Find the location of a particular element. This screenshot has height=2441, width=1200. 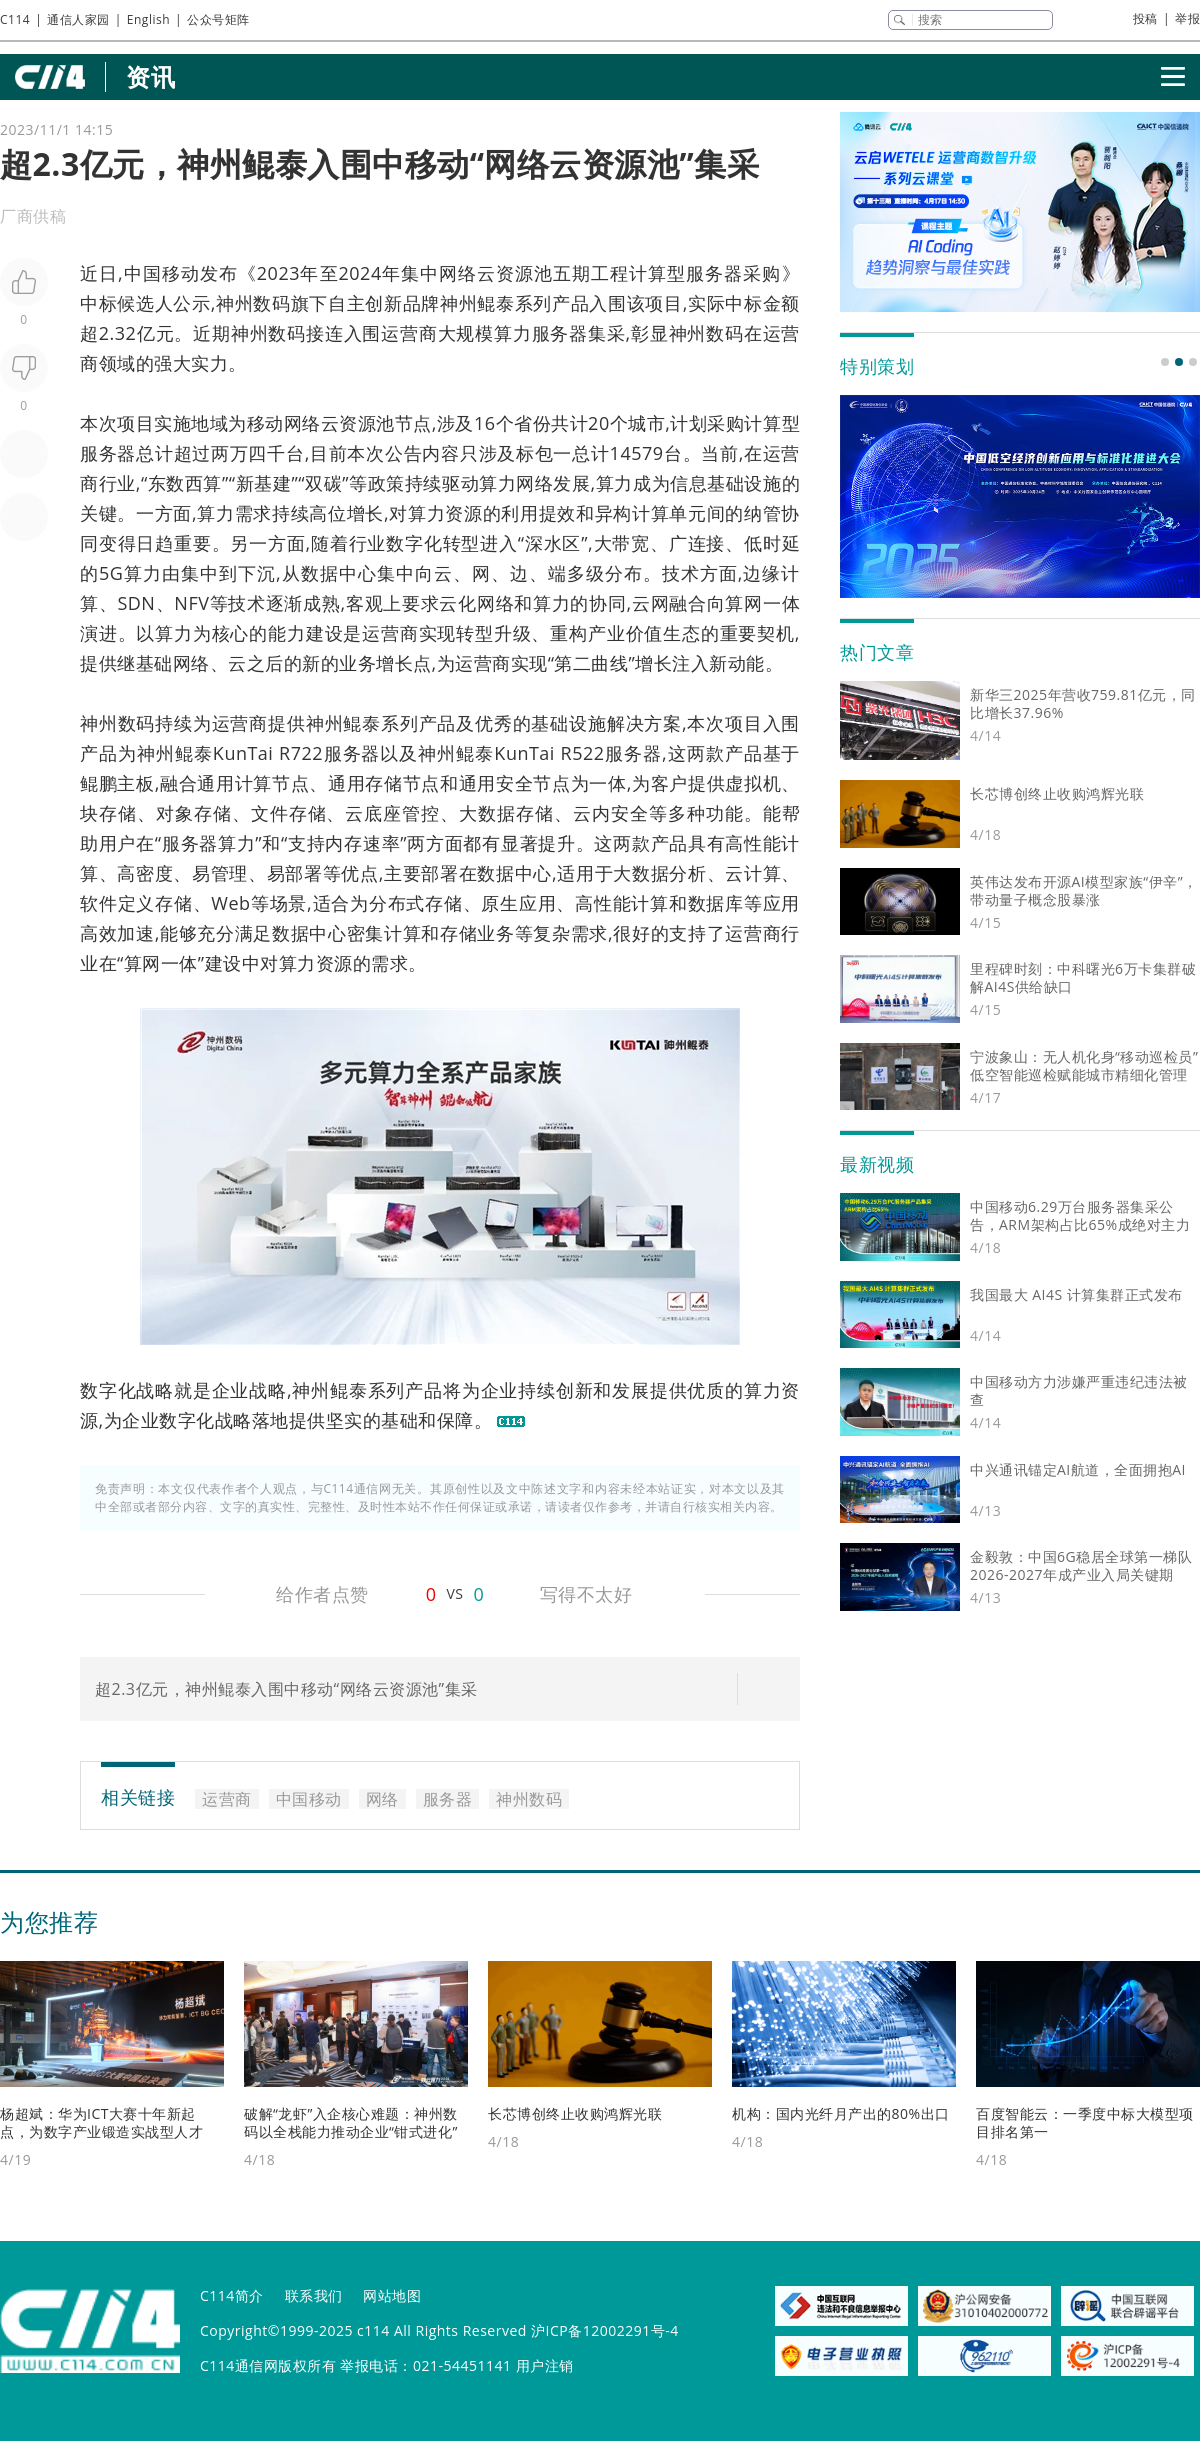

破解“龙虾”入企核心难题：神州数码以全栈能力推动企业“钳式进化” is located at coordinates (351, 2122).